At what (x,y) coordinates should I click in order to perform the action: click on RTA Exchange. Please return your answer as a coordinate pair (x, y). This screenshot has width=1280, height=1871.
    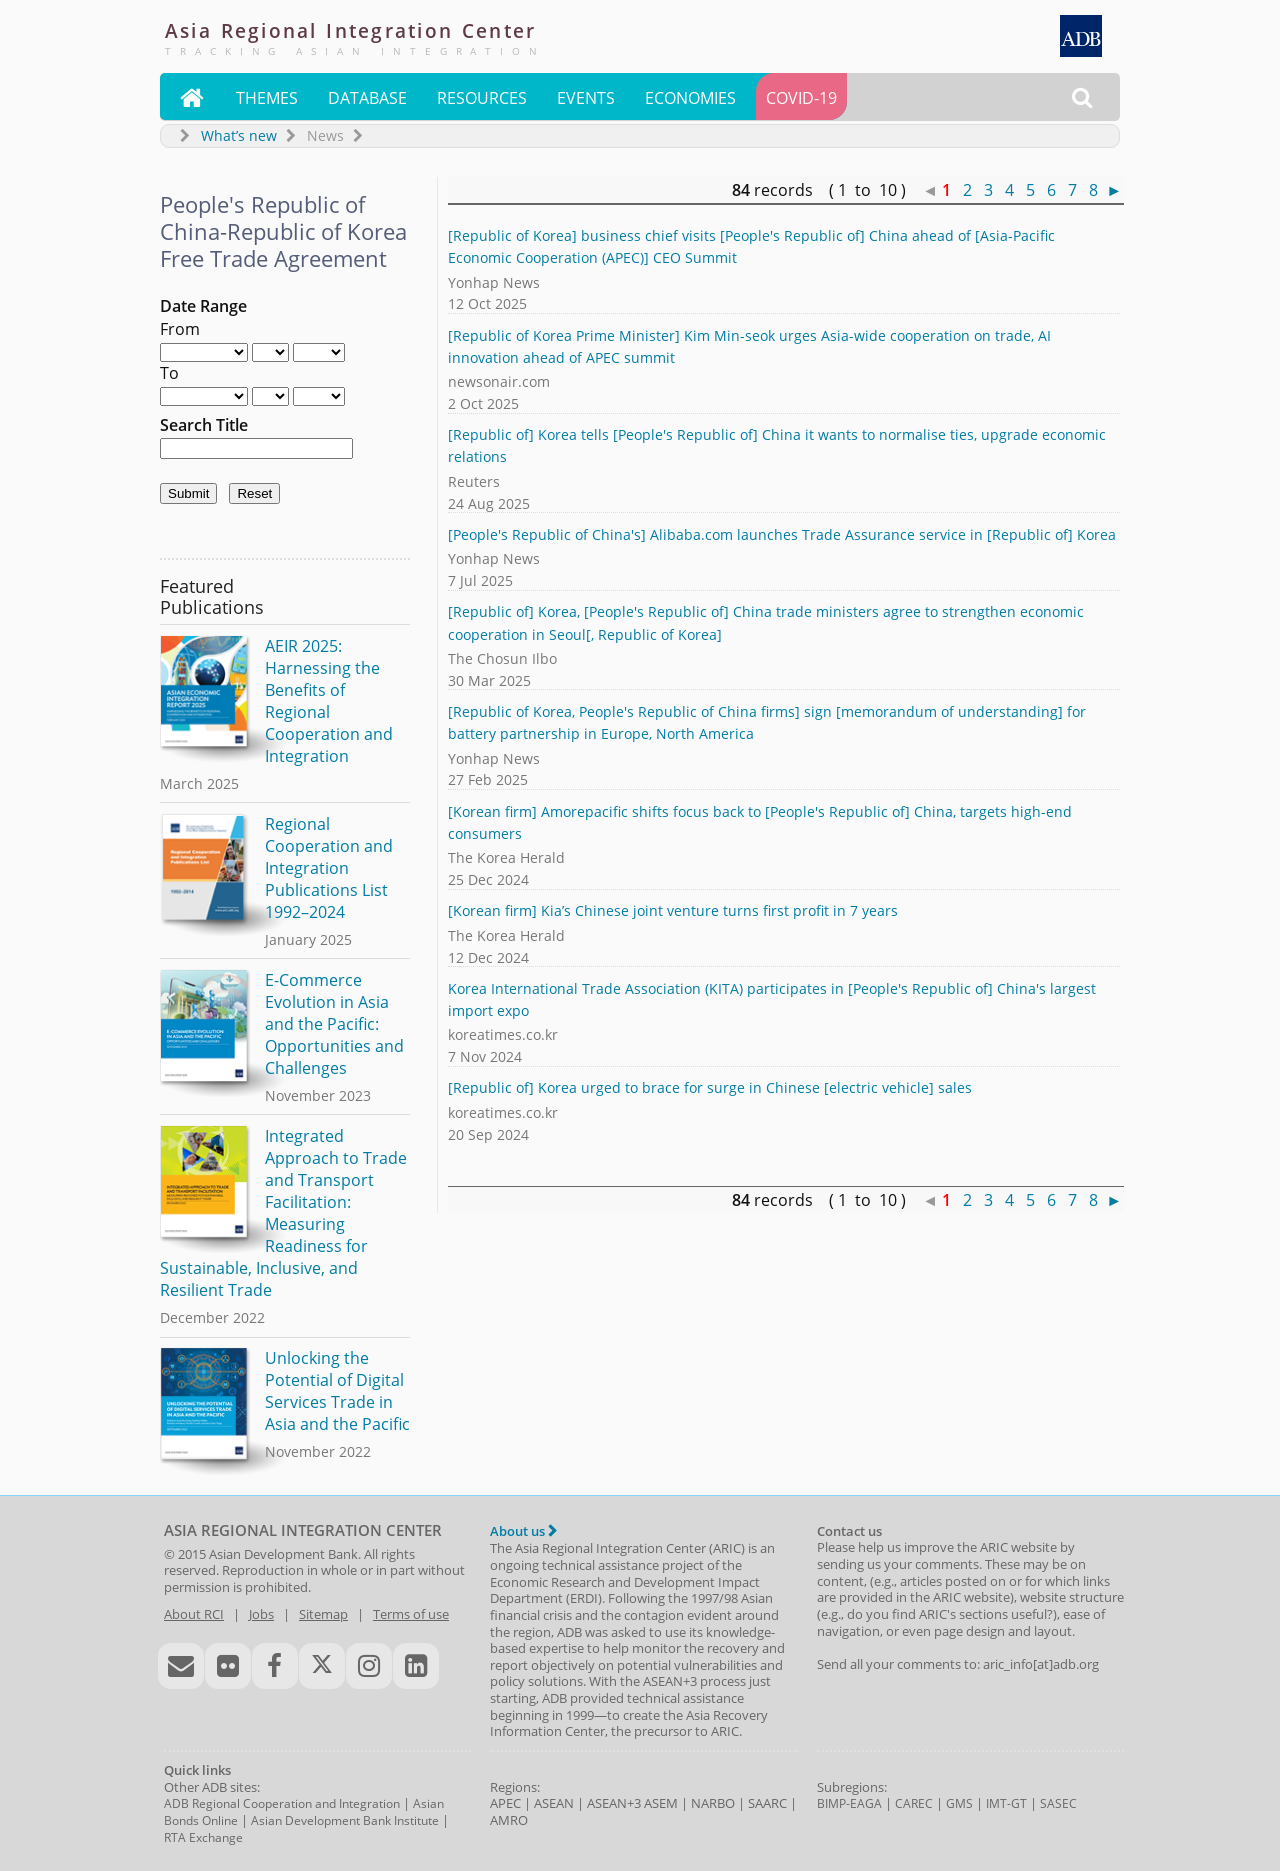
    Looking at the image, I should click on (203, 1837).